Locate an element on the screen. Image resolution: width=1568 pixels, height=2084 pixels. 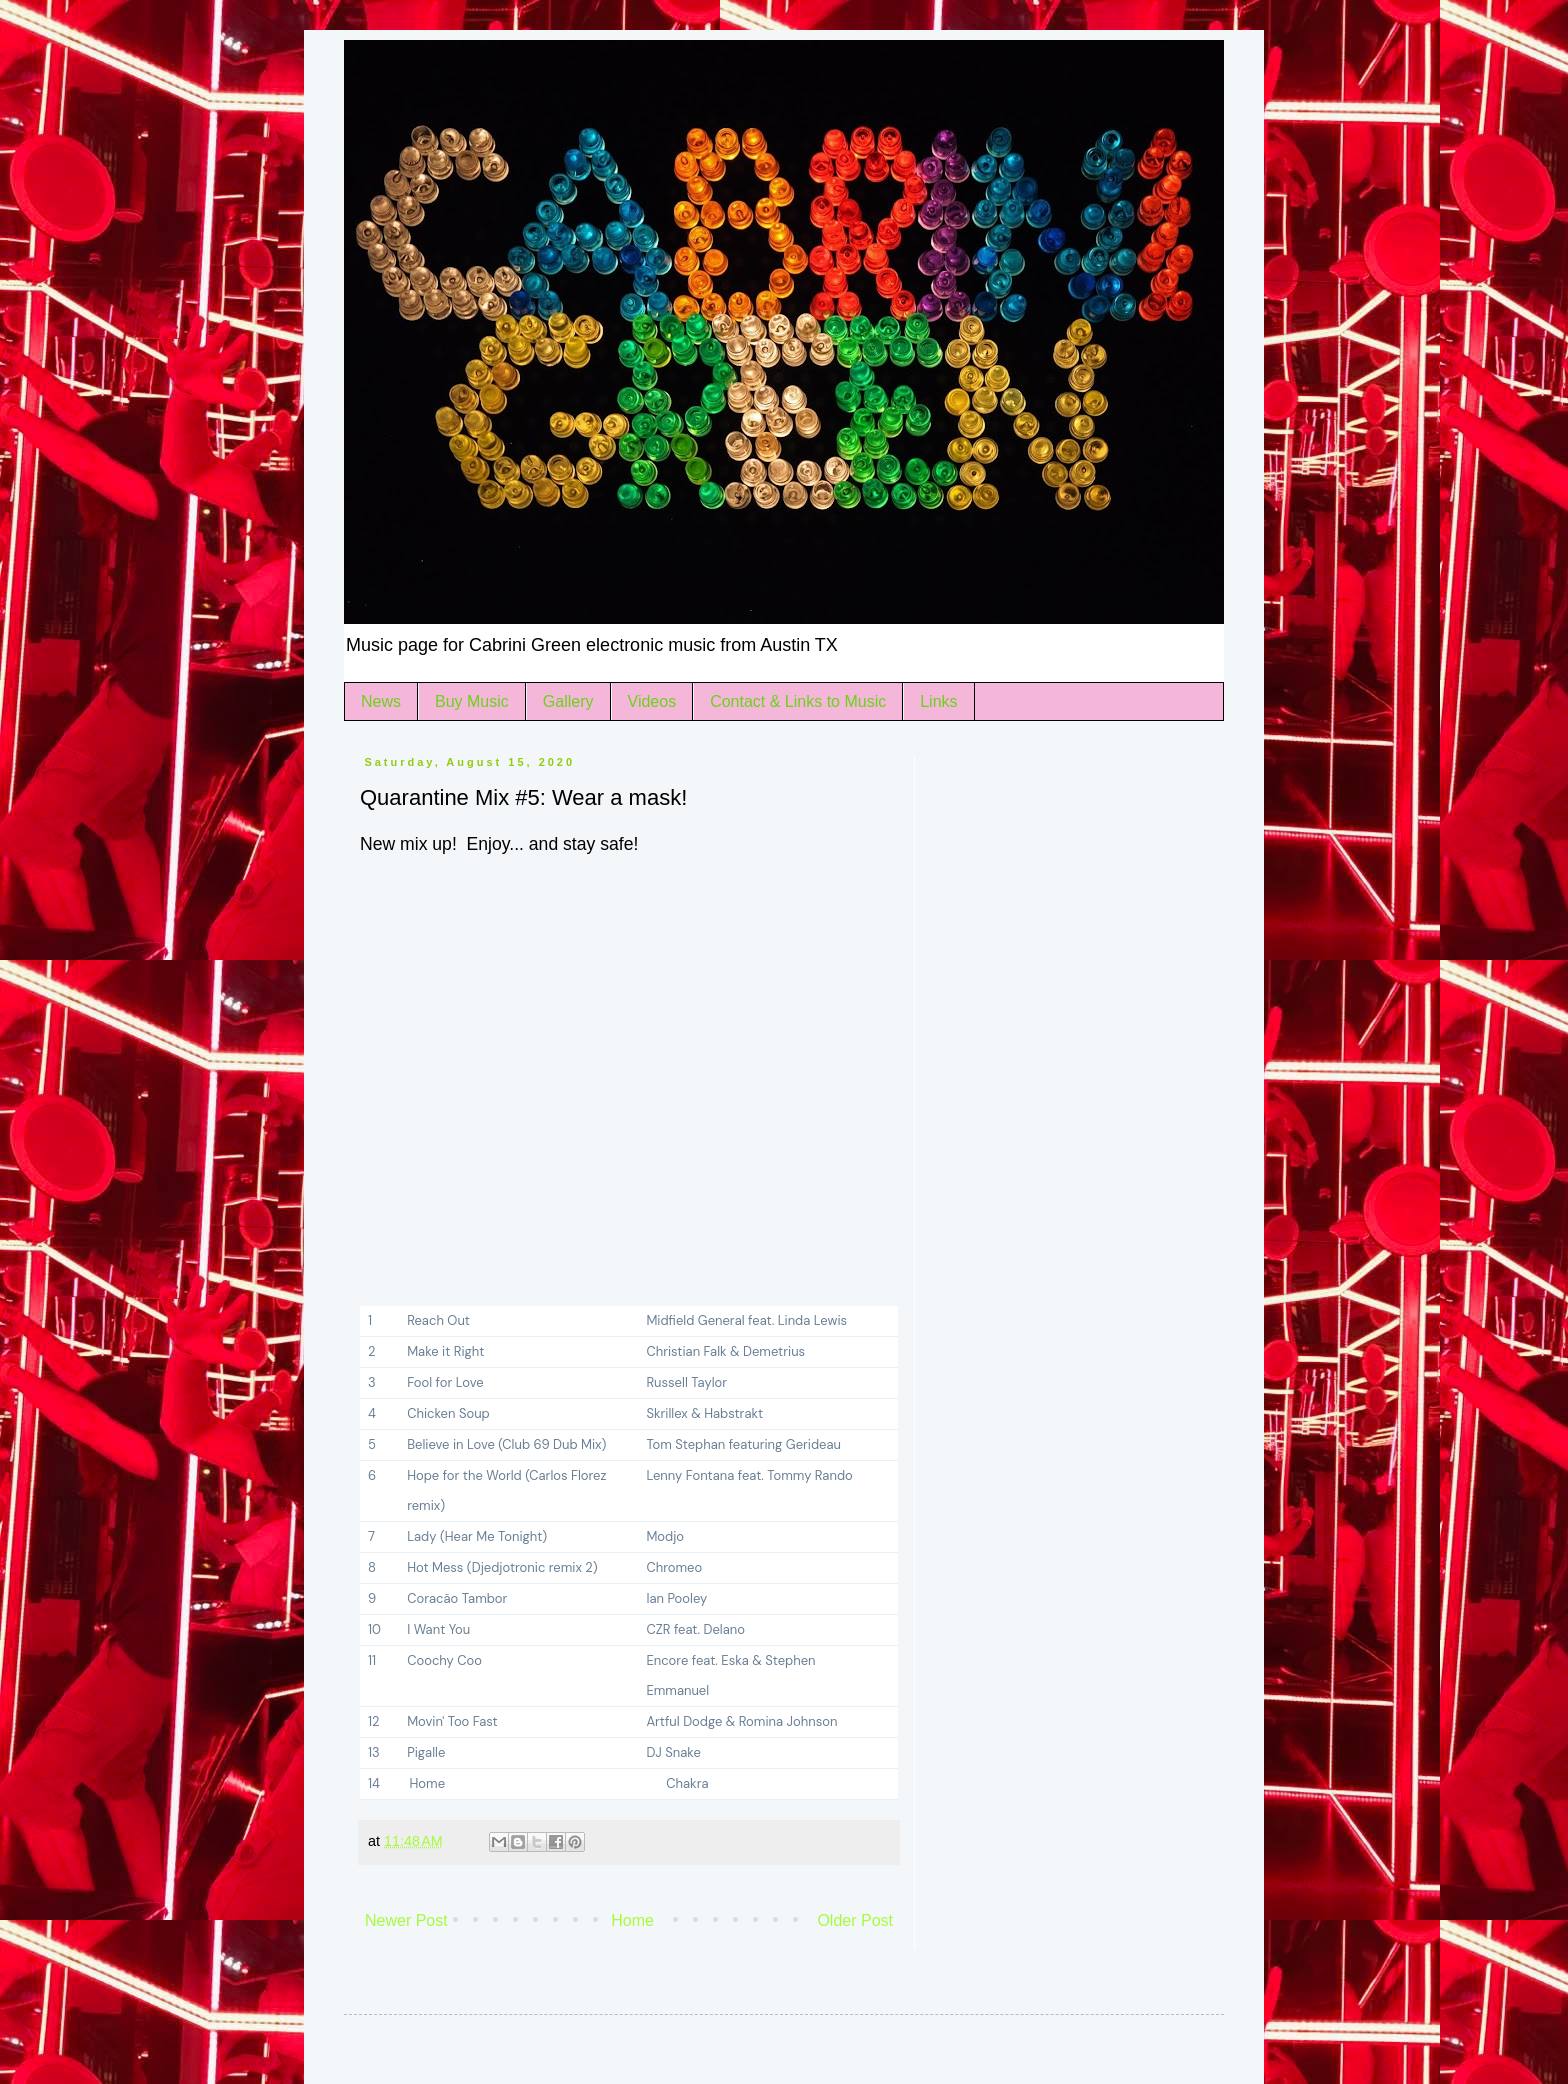
Newer Post is located at coordinates (406, 1920).